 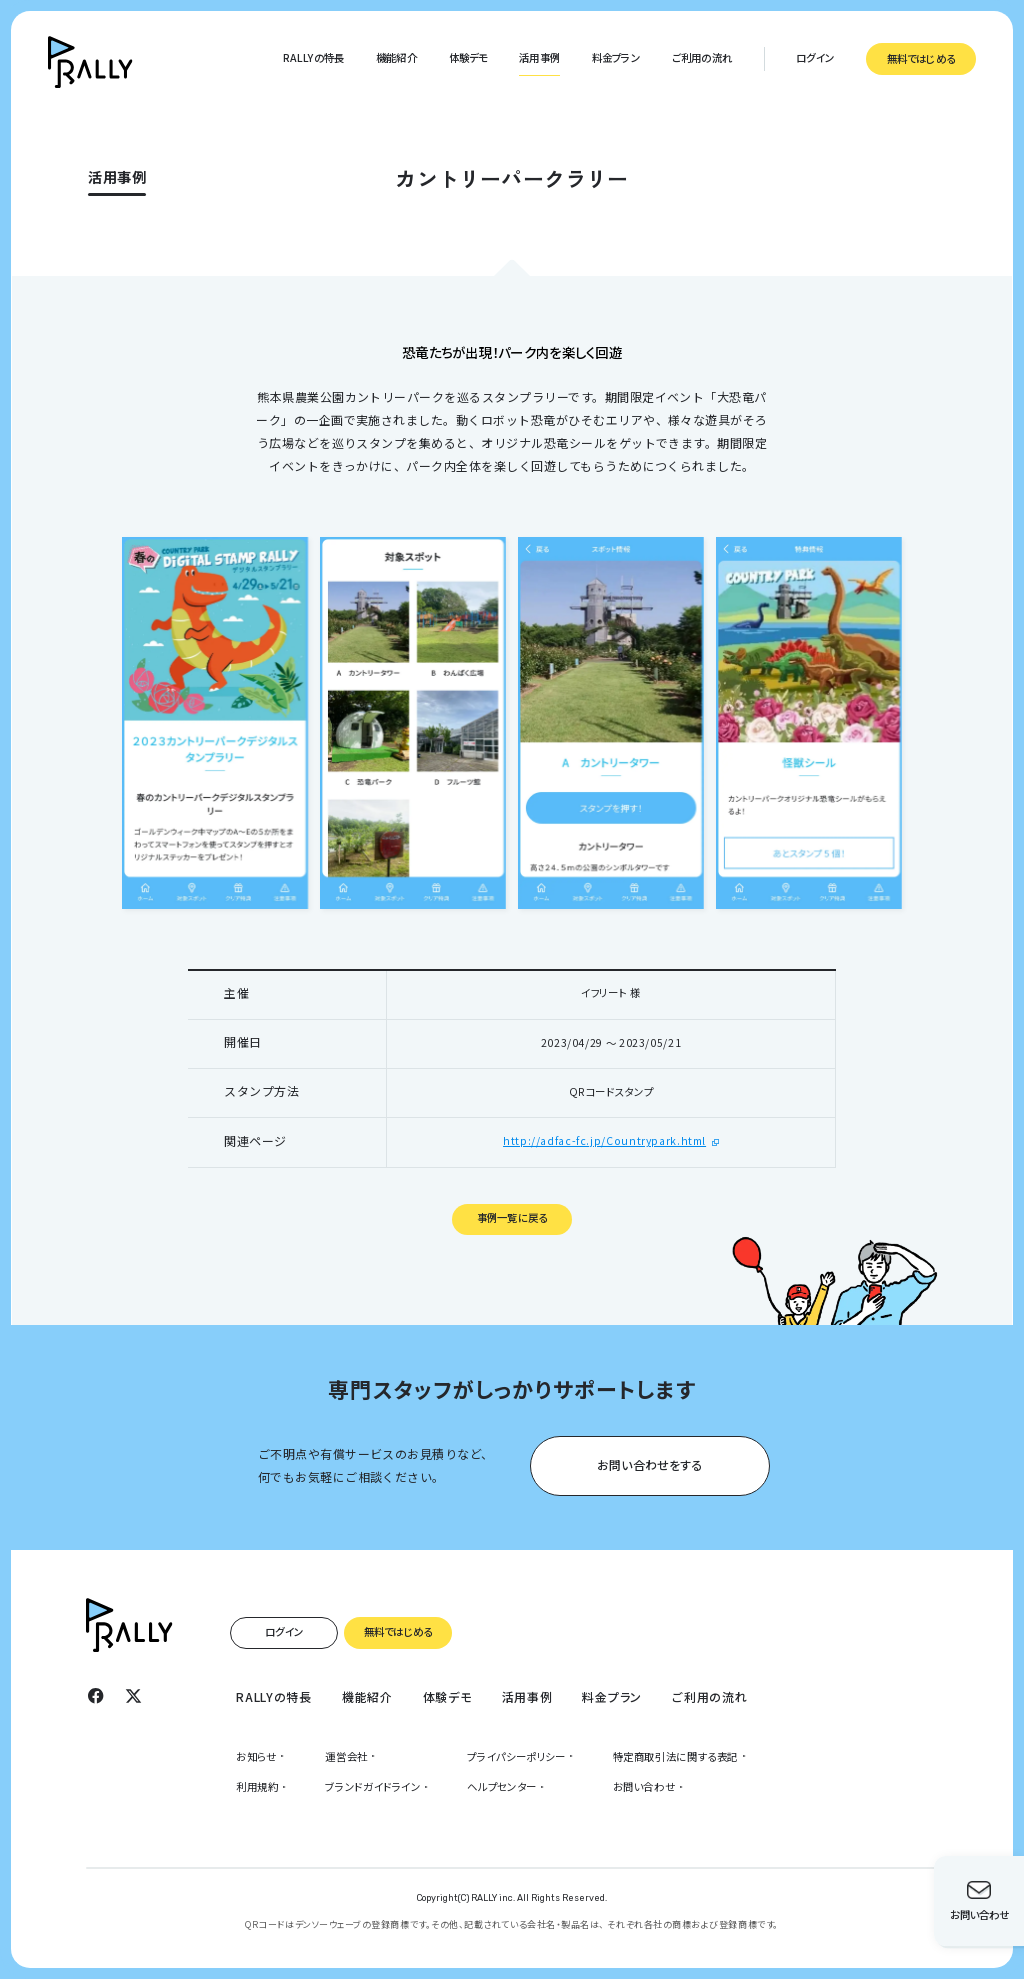 I want to click on 無料ではじめる, so click(x=921, y=58).